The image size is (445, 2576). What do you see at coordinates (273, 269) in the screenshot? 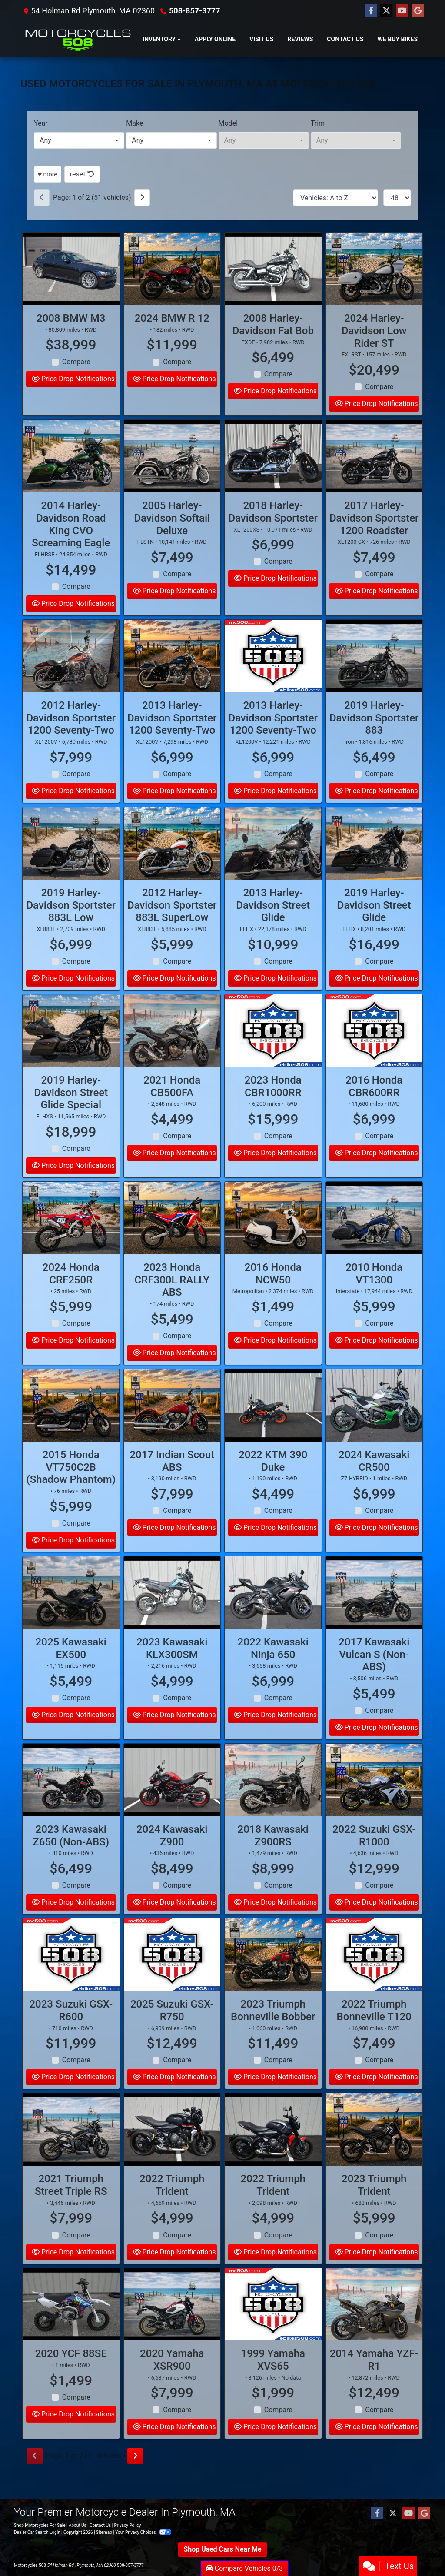
I see `[2008 Harley-Davidson Fat Bob FXDF]` at bounding box center [273, 269].